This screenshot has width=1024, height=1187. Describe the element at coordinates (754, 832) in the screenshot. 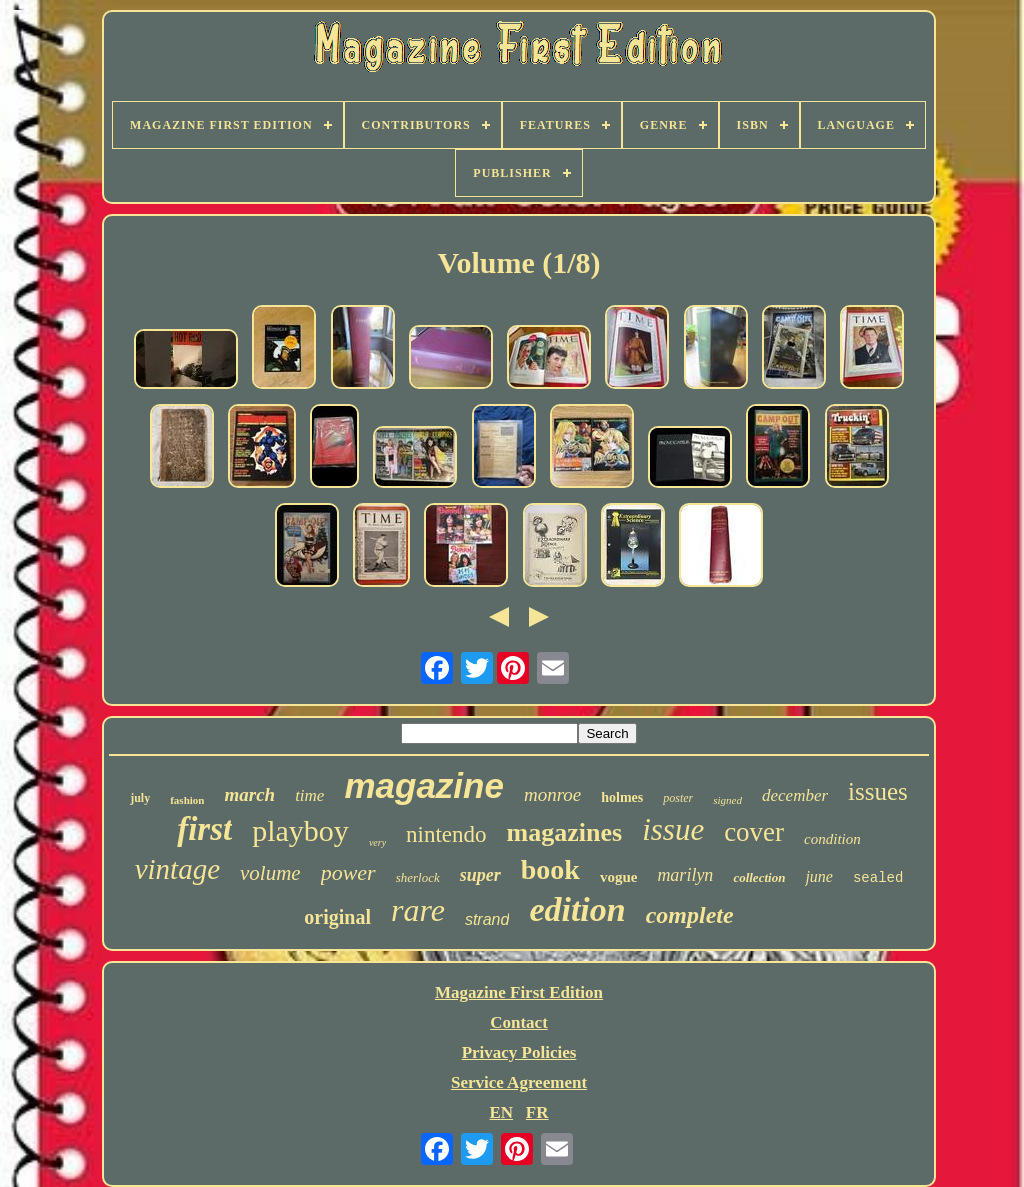

I see `cover` at that location.